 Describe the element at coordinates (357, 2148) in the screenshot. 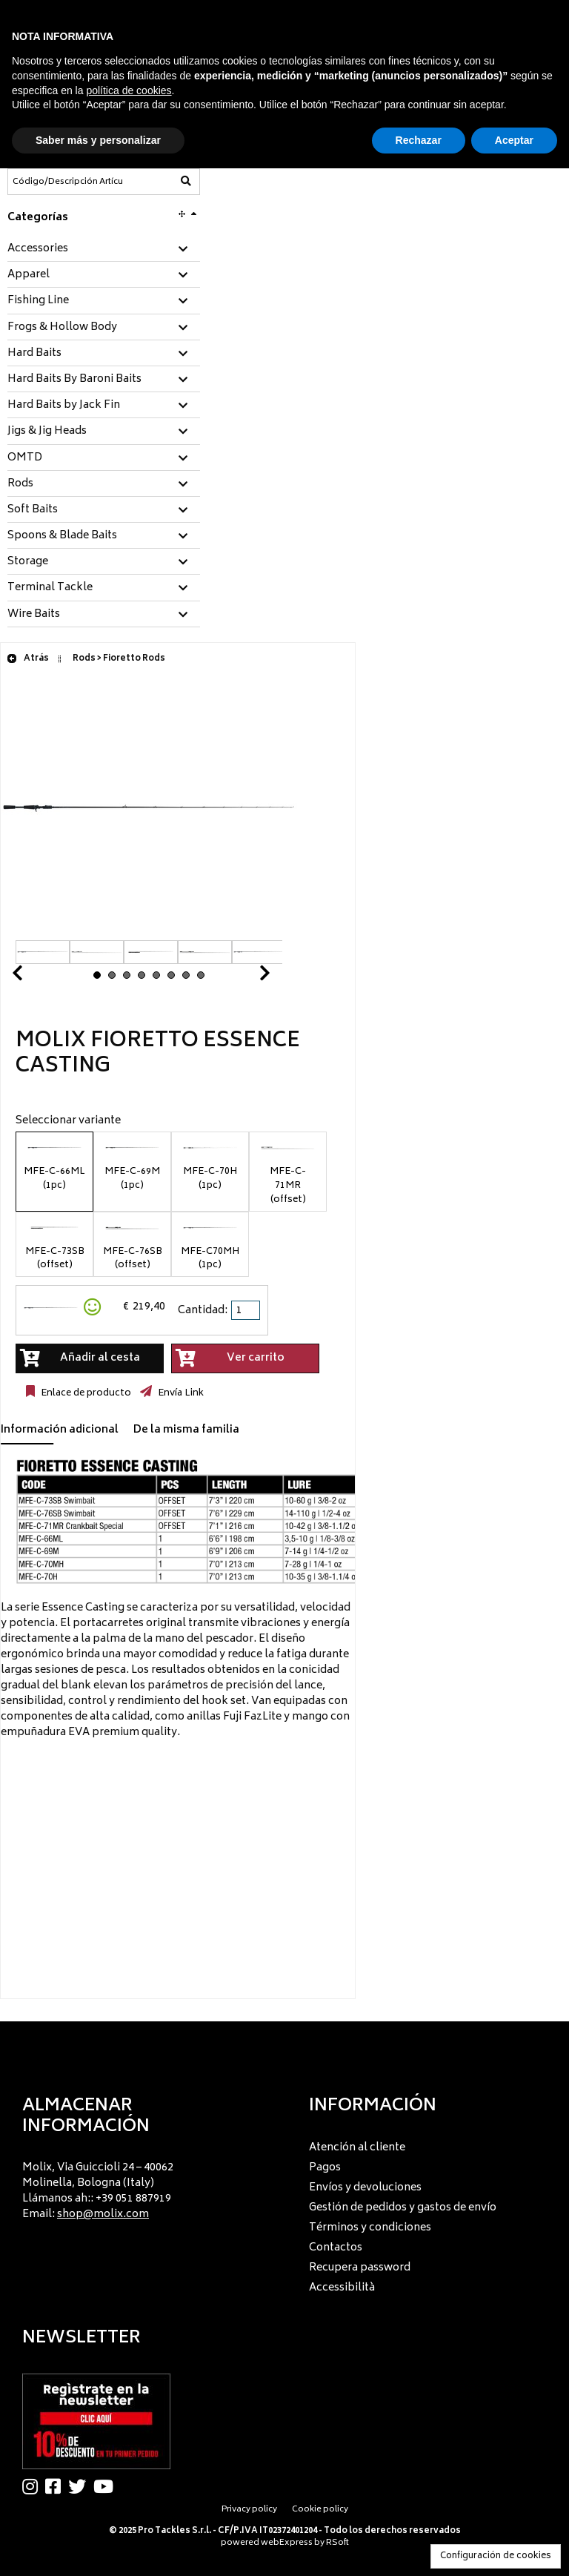

I see `Atención al cliente [menuitem]` at that location.